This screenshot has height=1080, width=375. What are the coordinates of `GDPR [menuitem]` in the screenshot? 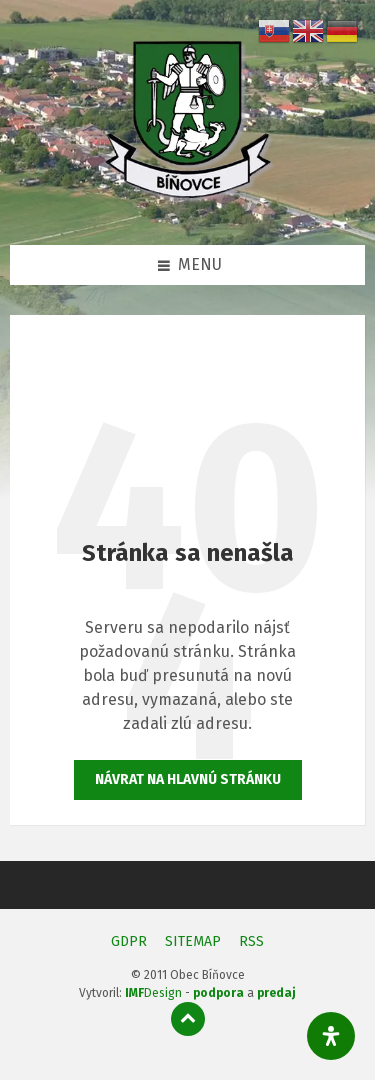 It's located at (129, 941).